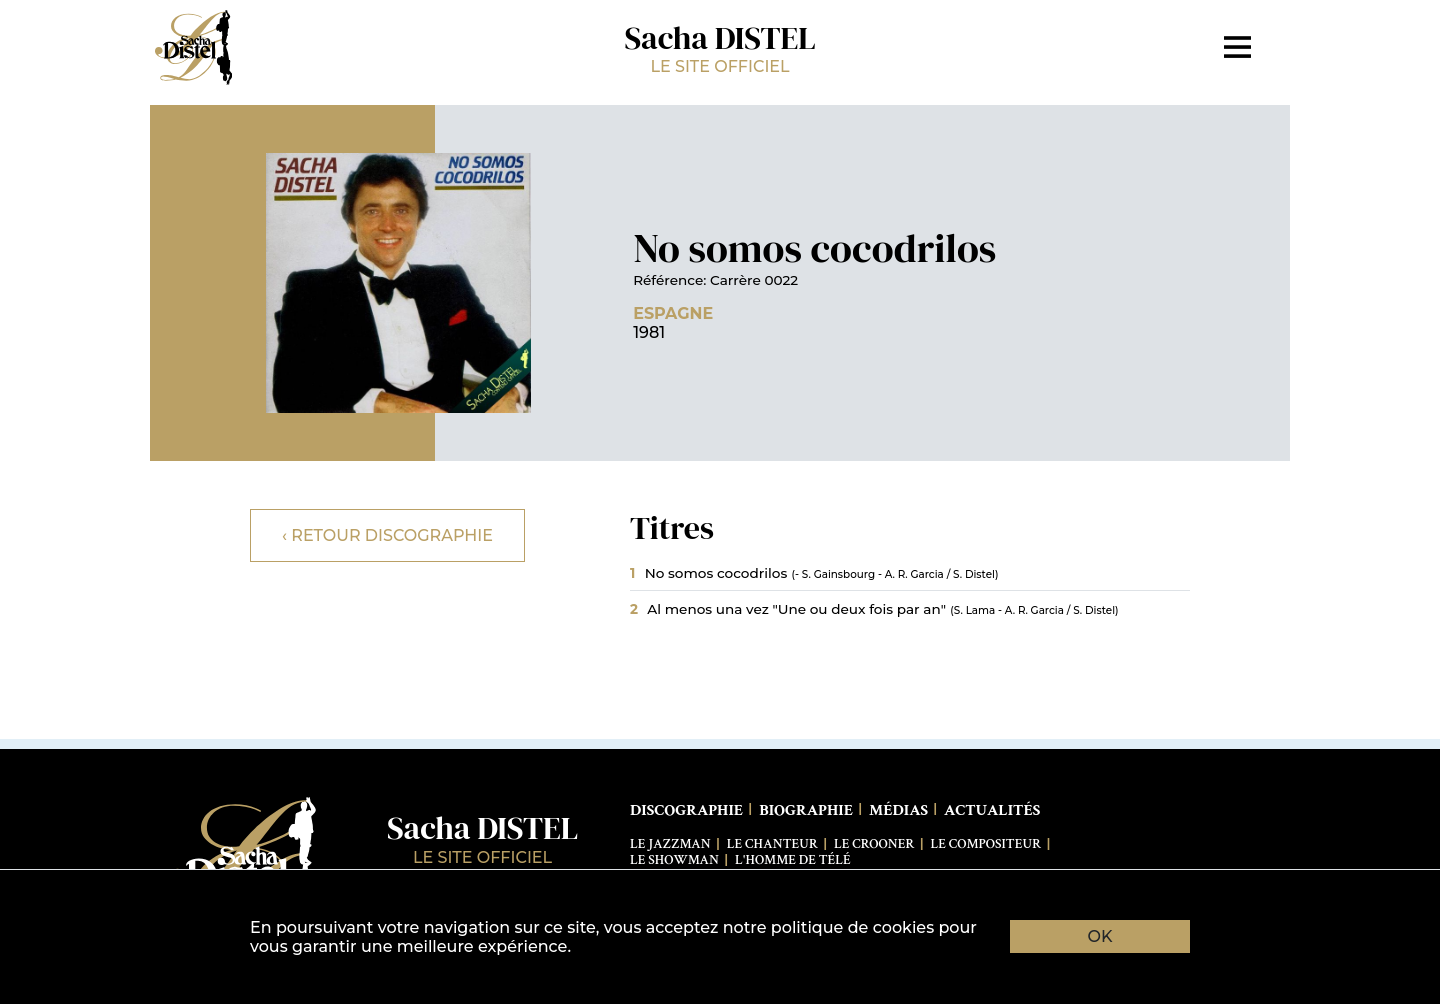 The width and height of the screenshot is (1440, 1004). Describe the element at coordinates (898, 810) in the screenshot. I see `Médias` at that location.